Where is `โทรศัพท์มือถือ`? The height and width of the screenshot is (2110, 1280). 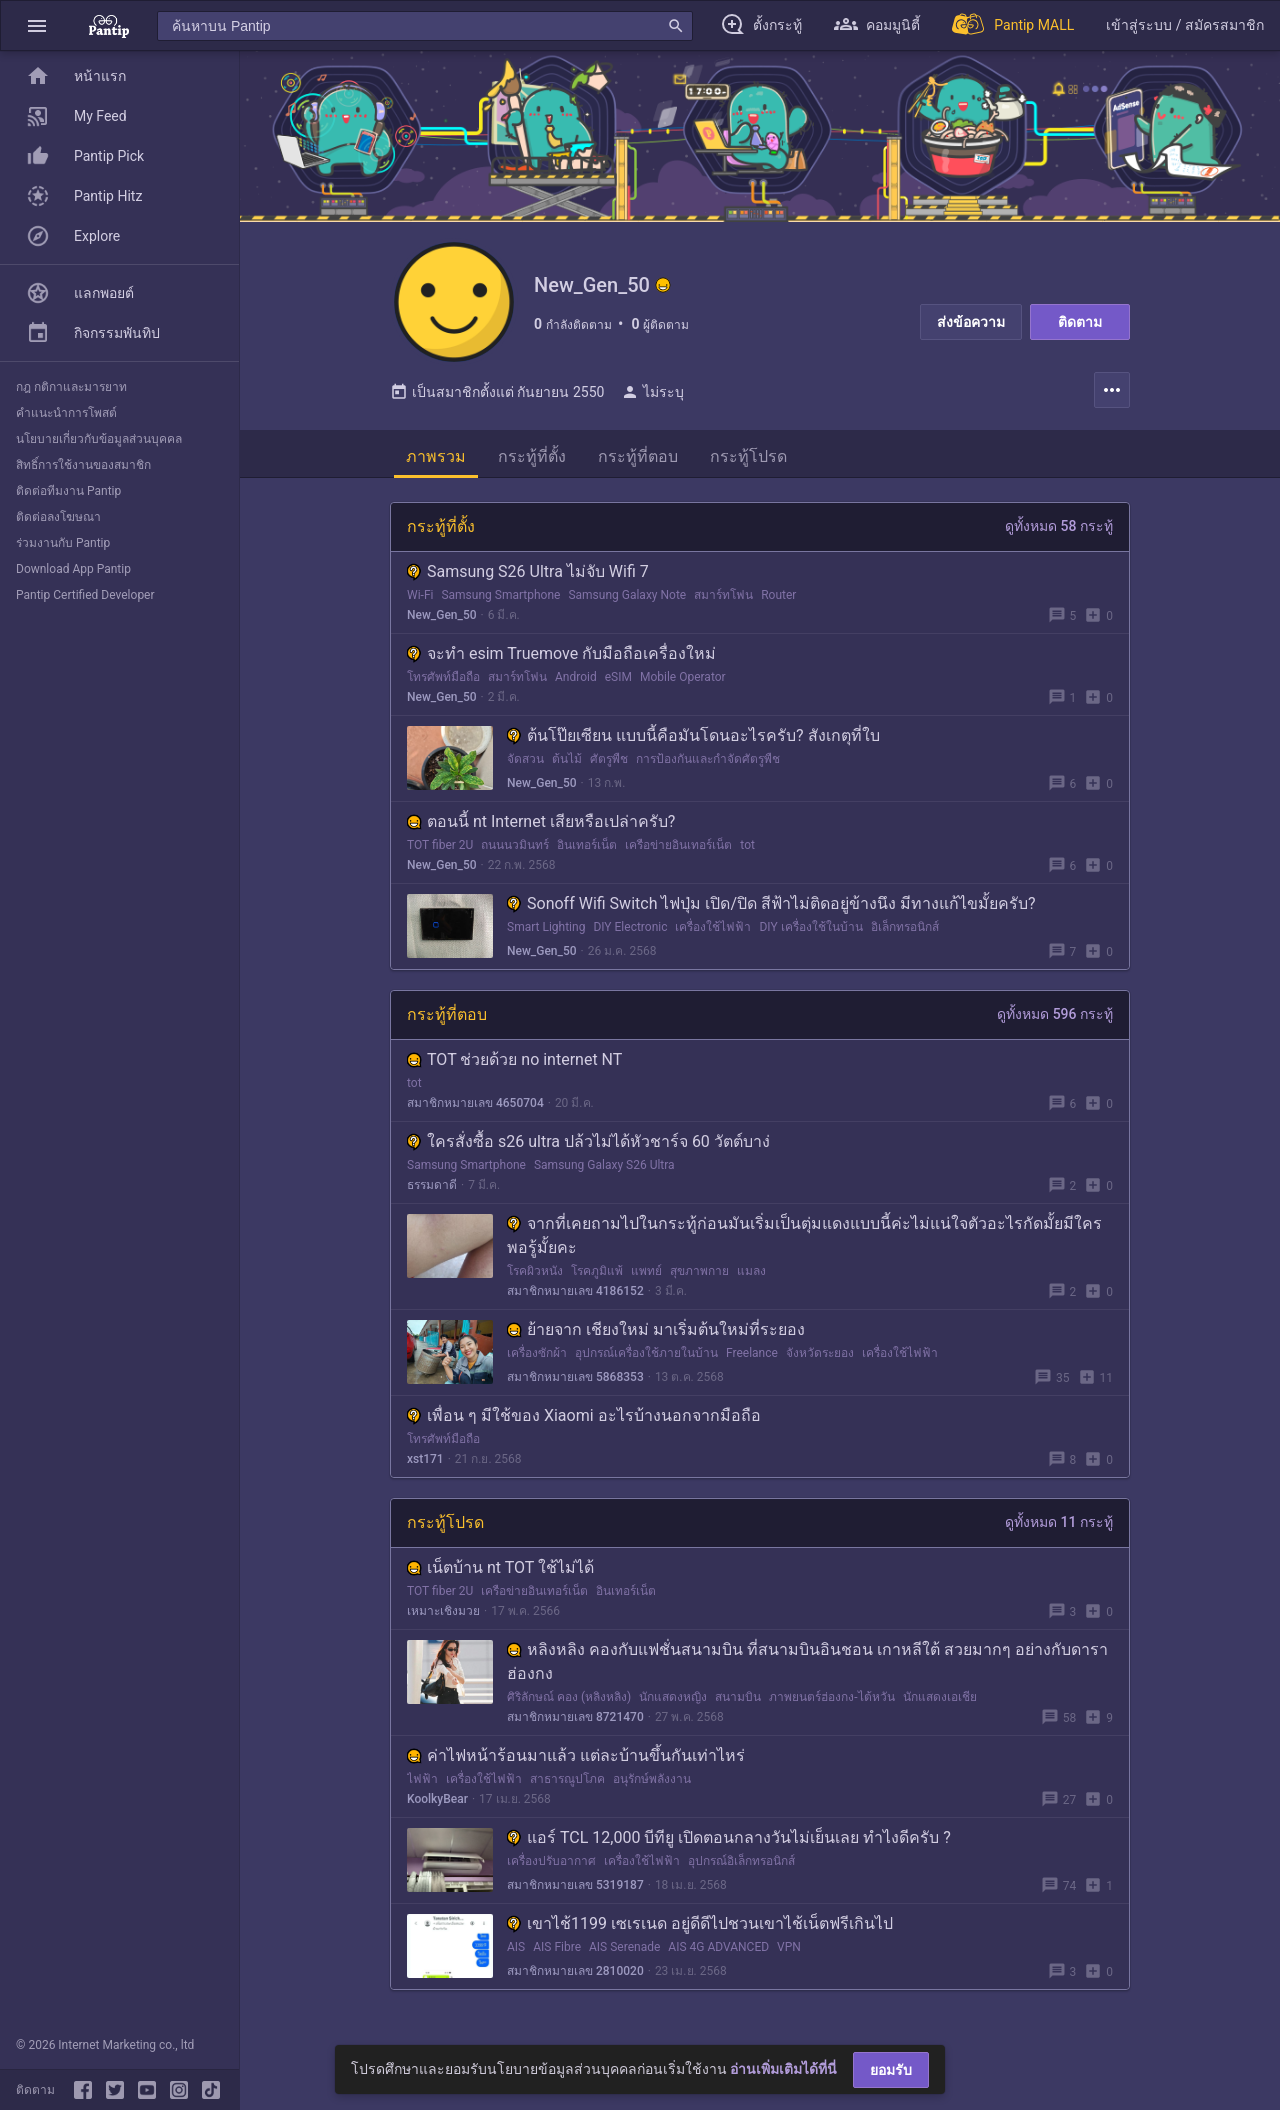
โทรศัพท์มือถือ is located at coordinates (443, 677).